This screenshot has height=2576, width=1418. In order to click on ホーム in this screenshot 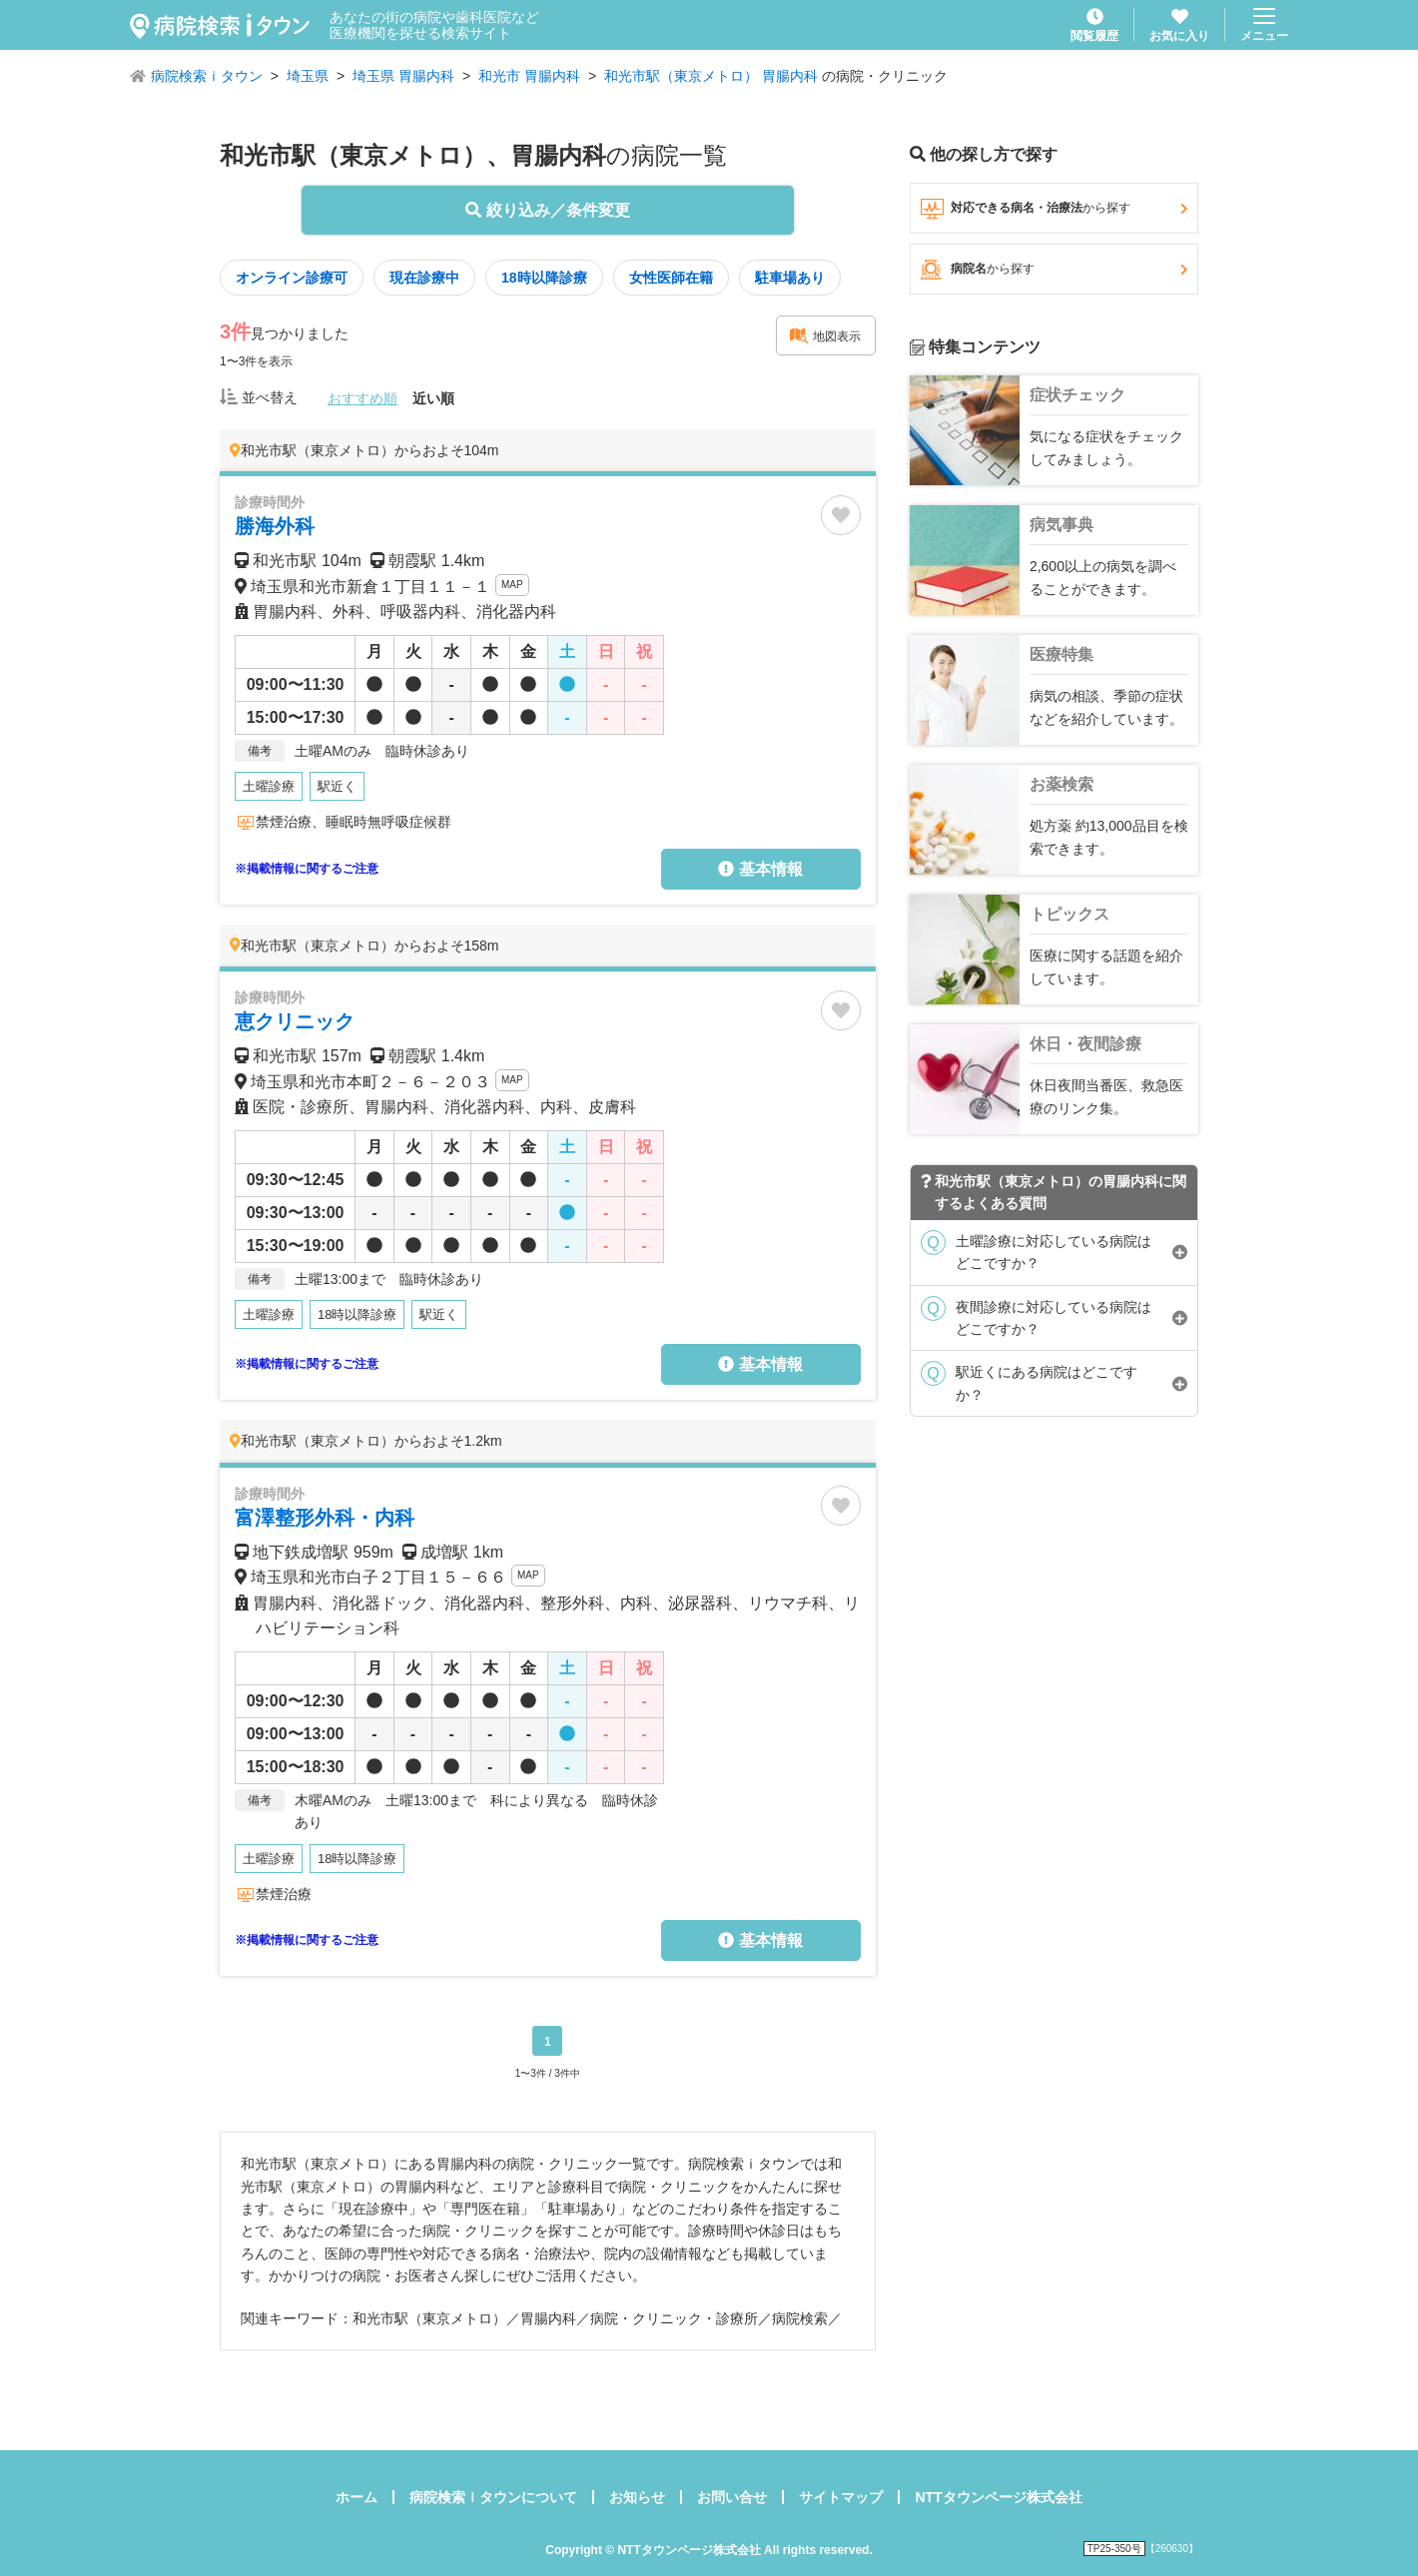, I will do `click(356, 2497)`.